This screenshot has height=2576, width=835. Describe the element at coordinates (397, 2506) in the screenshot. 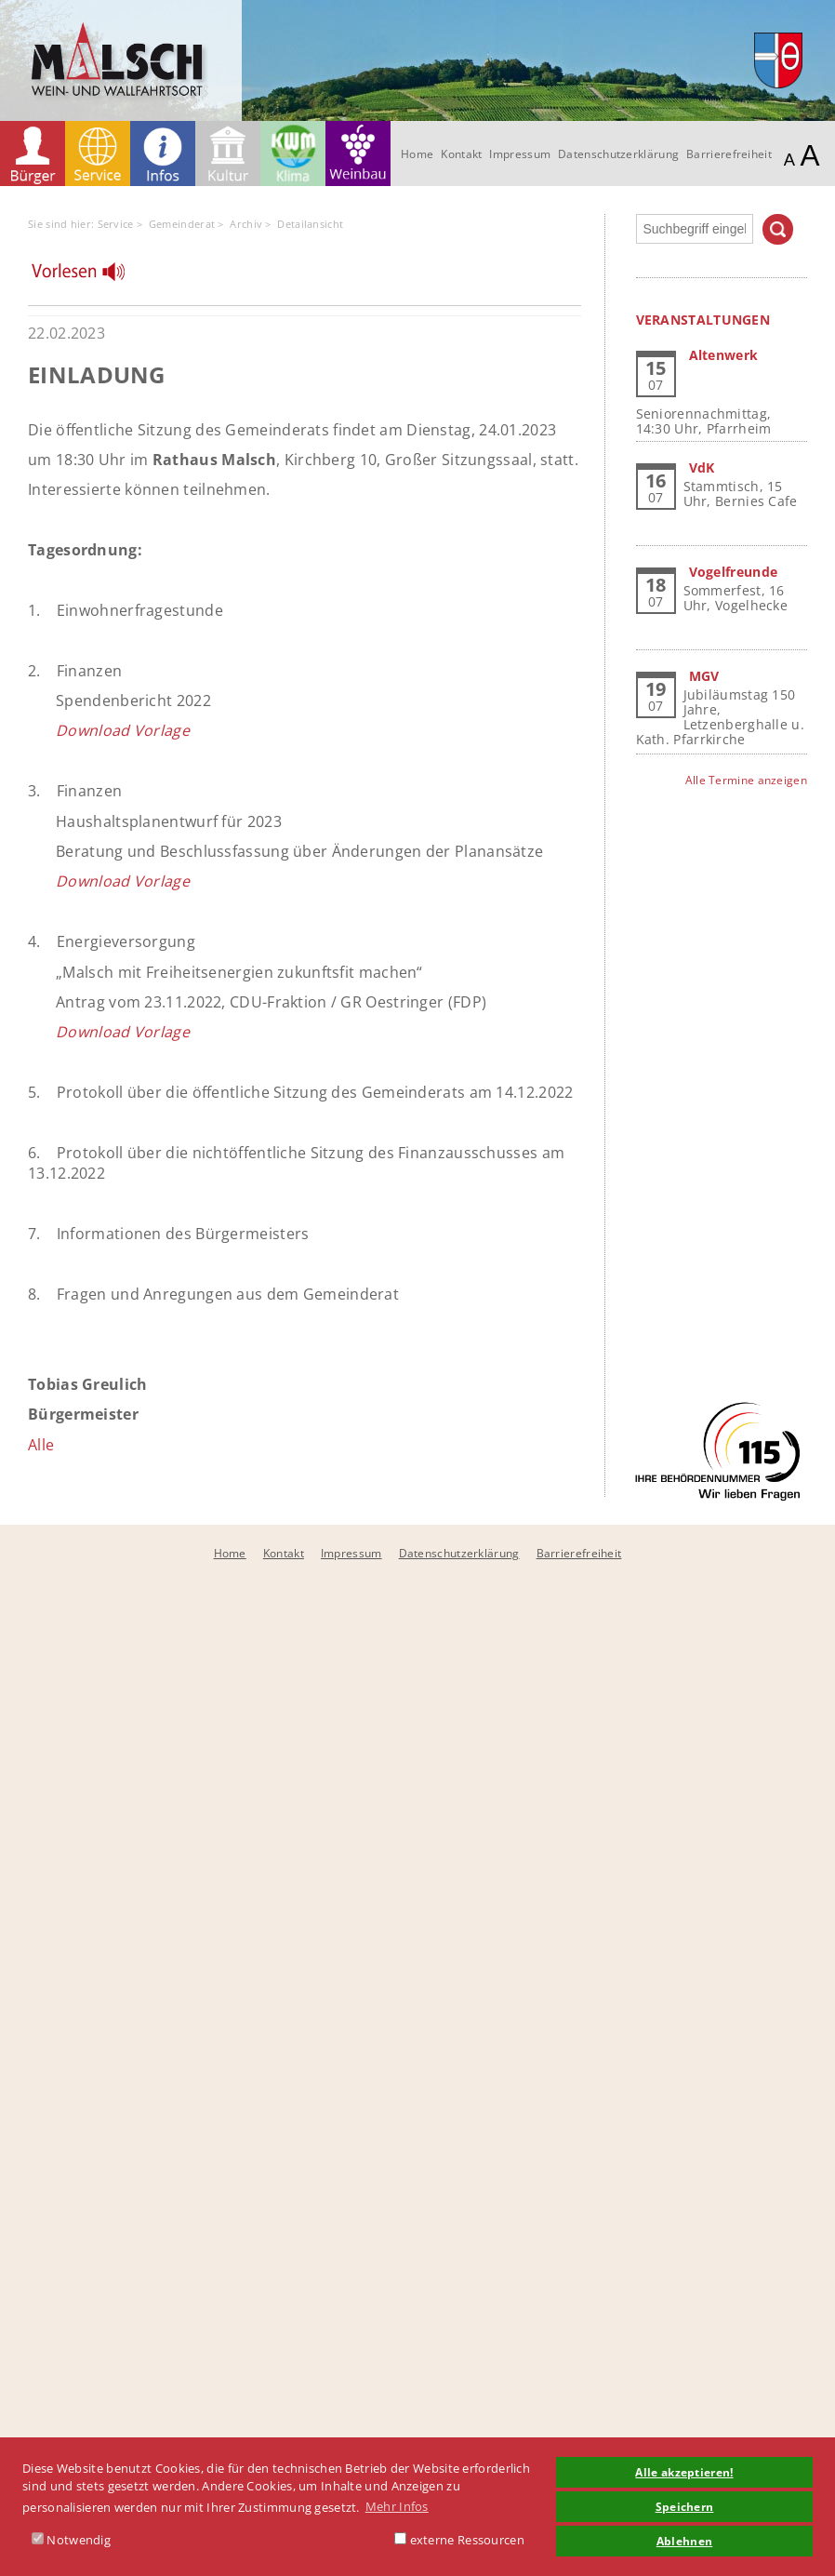

I see `Mehr Infos [button]` at that location.